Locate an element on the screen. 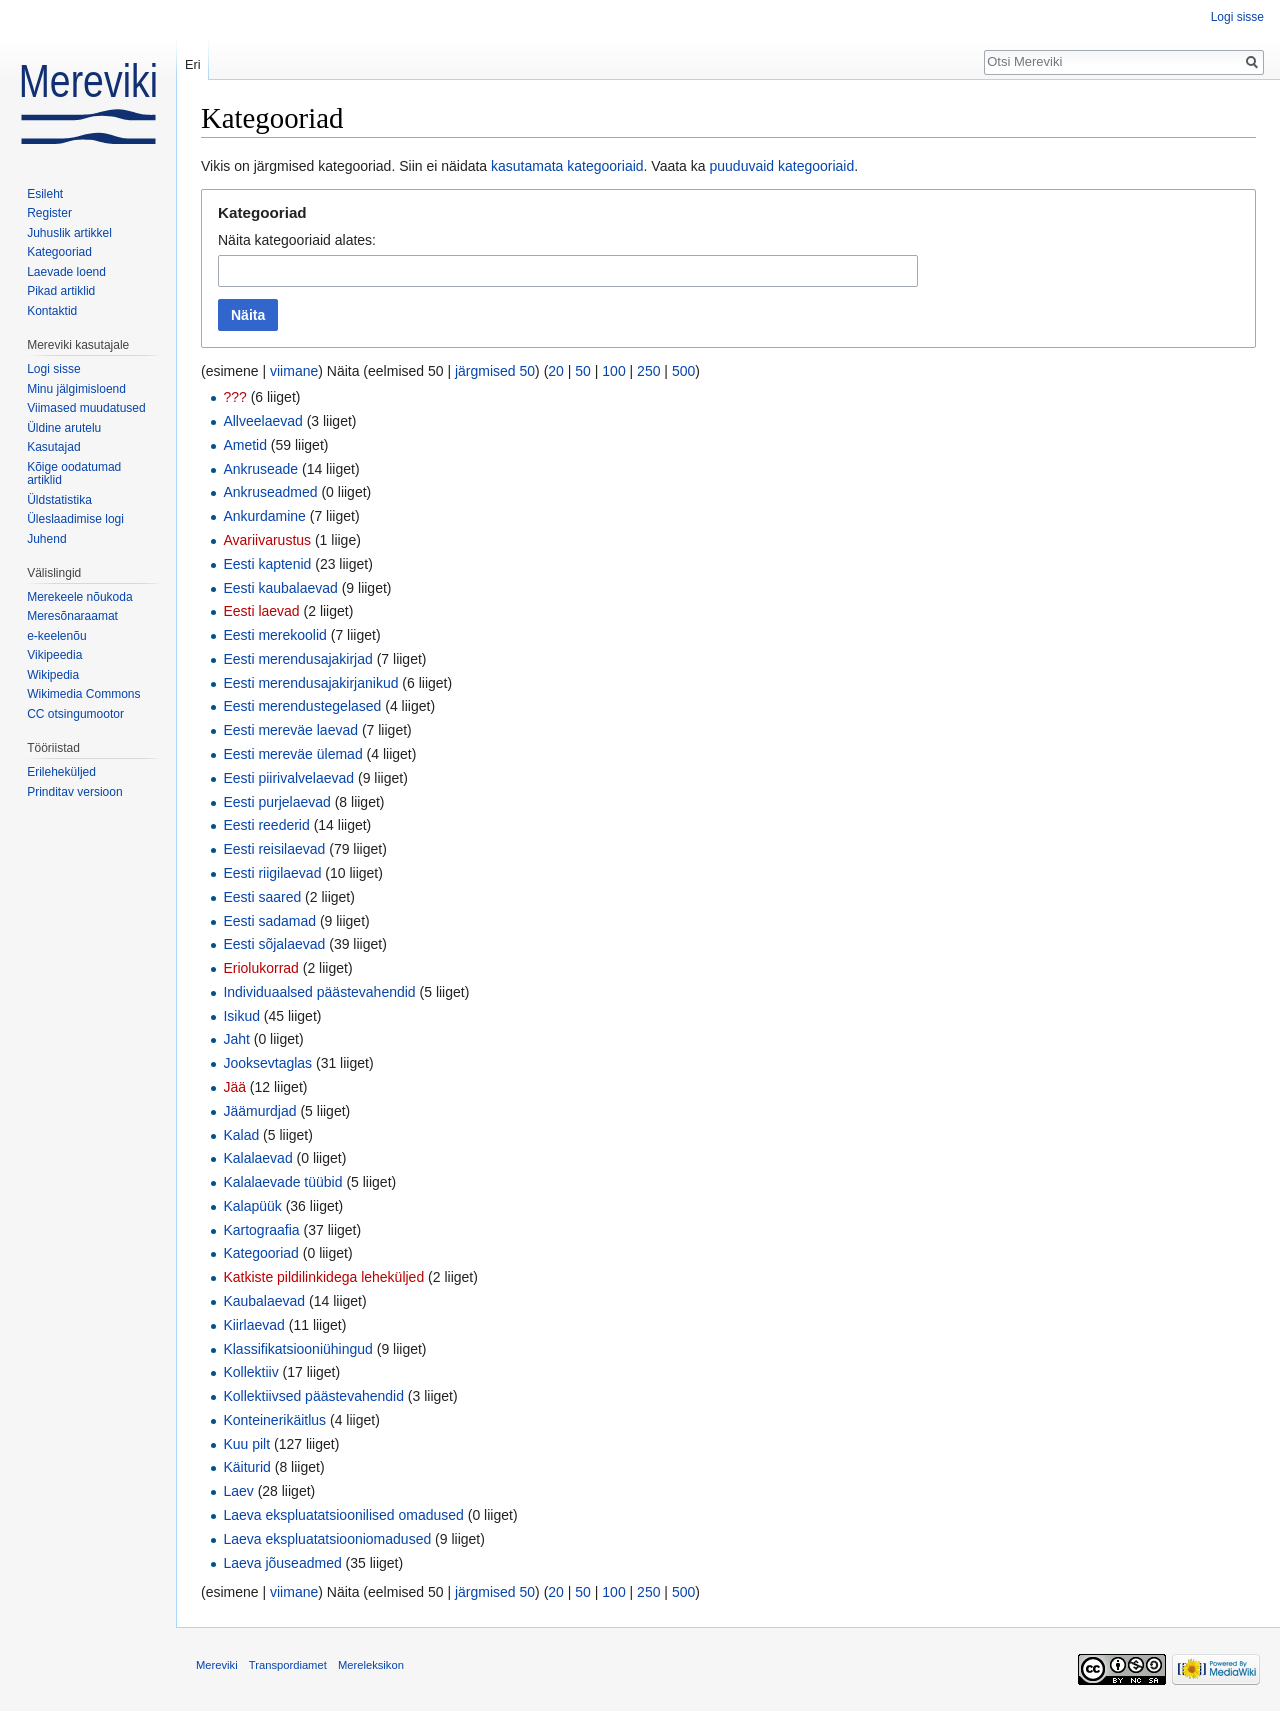  viimane is located at coordinates (294, 371).